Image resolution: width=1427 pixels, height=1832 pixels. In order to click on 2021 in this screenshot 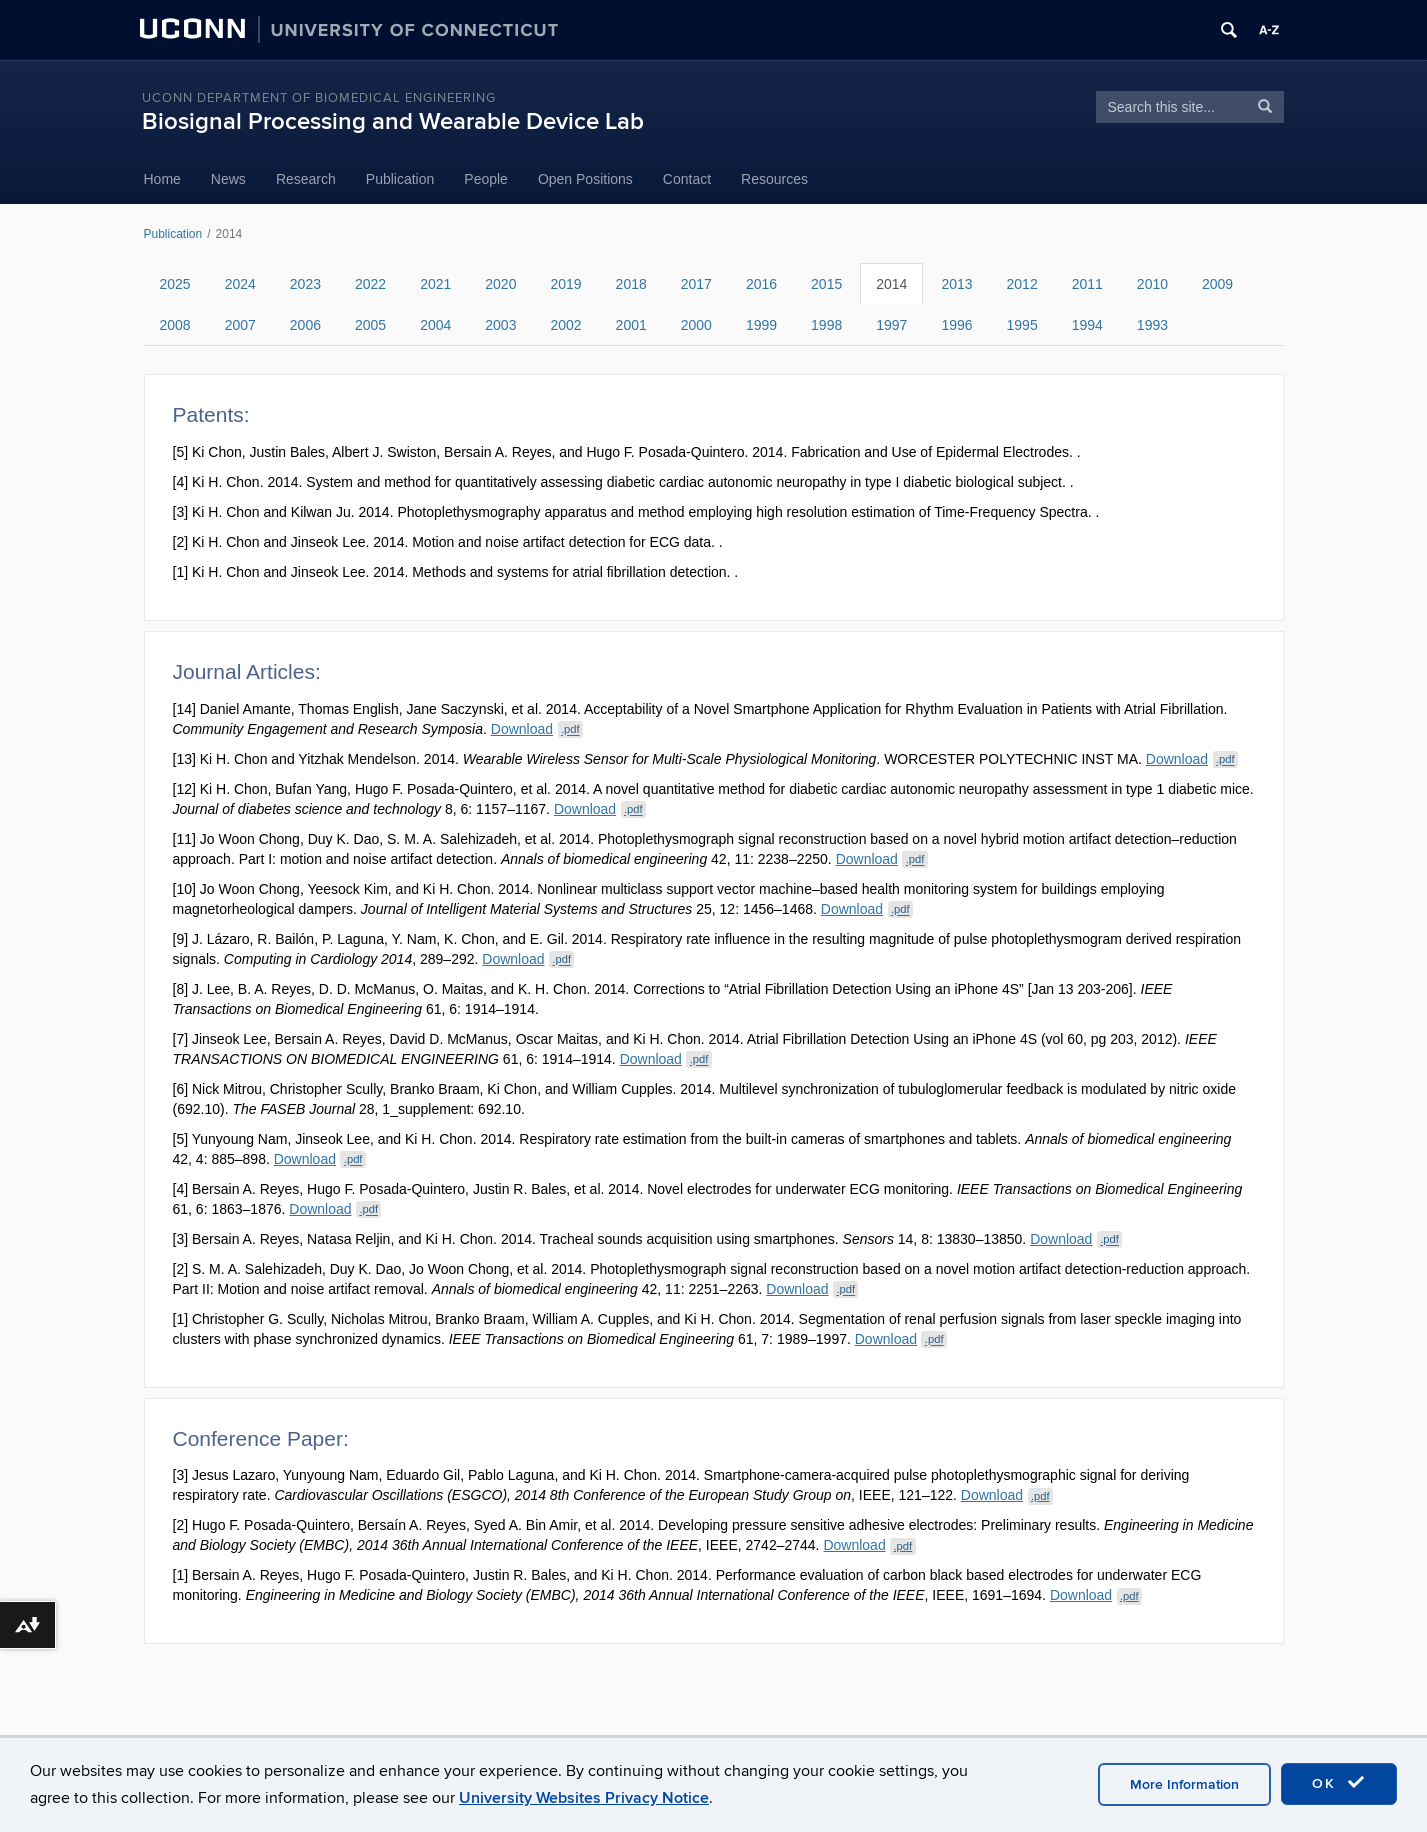, I will do `click(435, 284)`.